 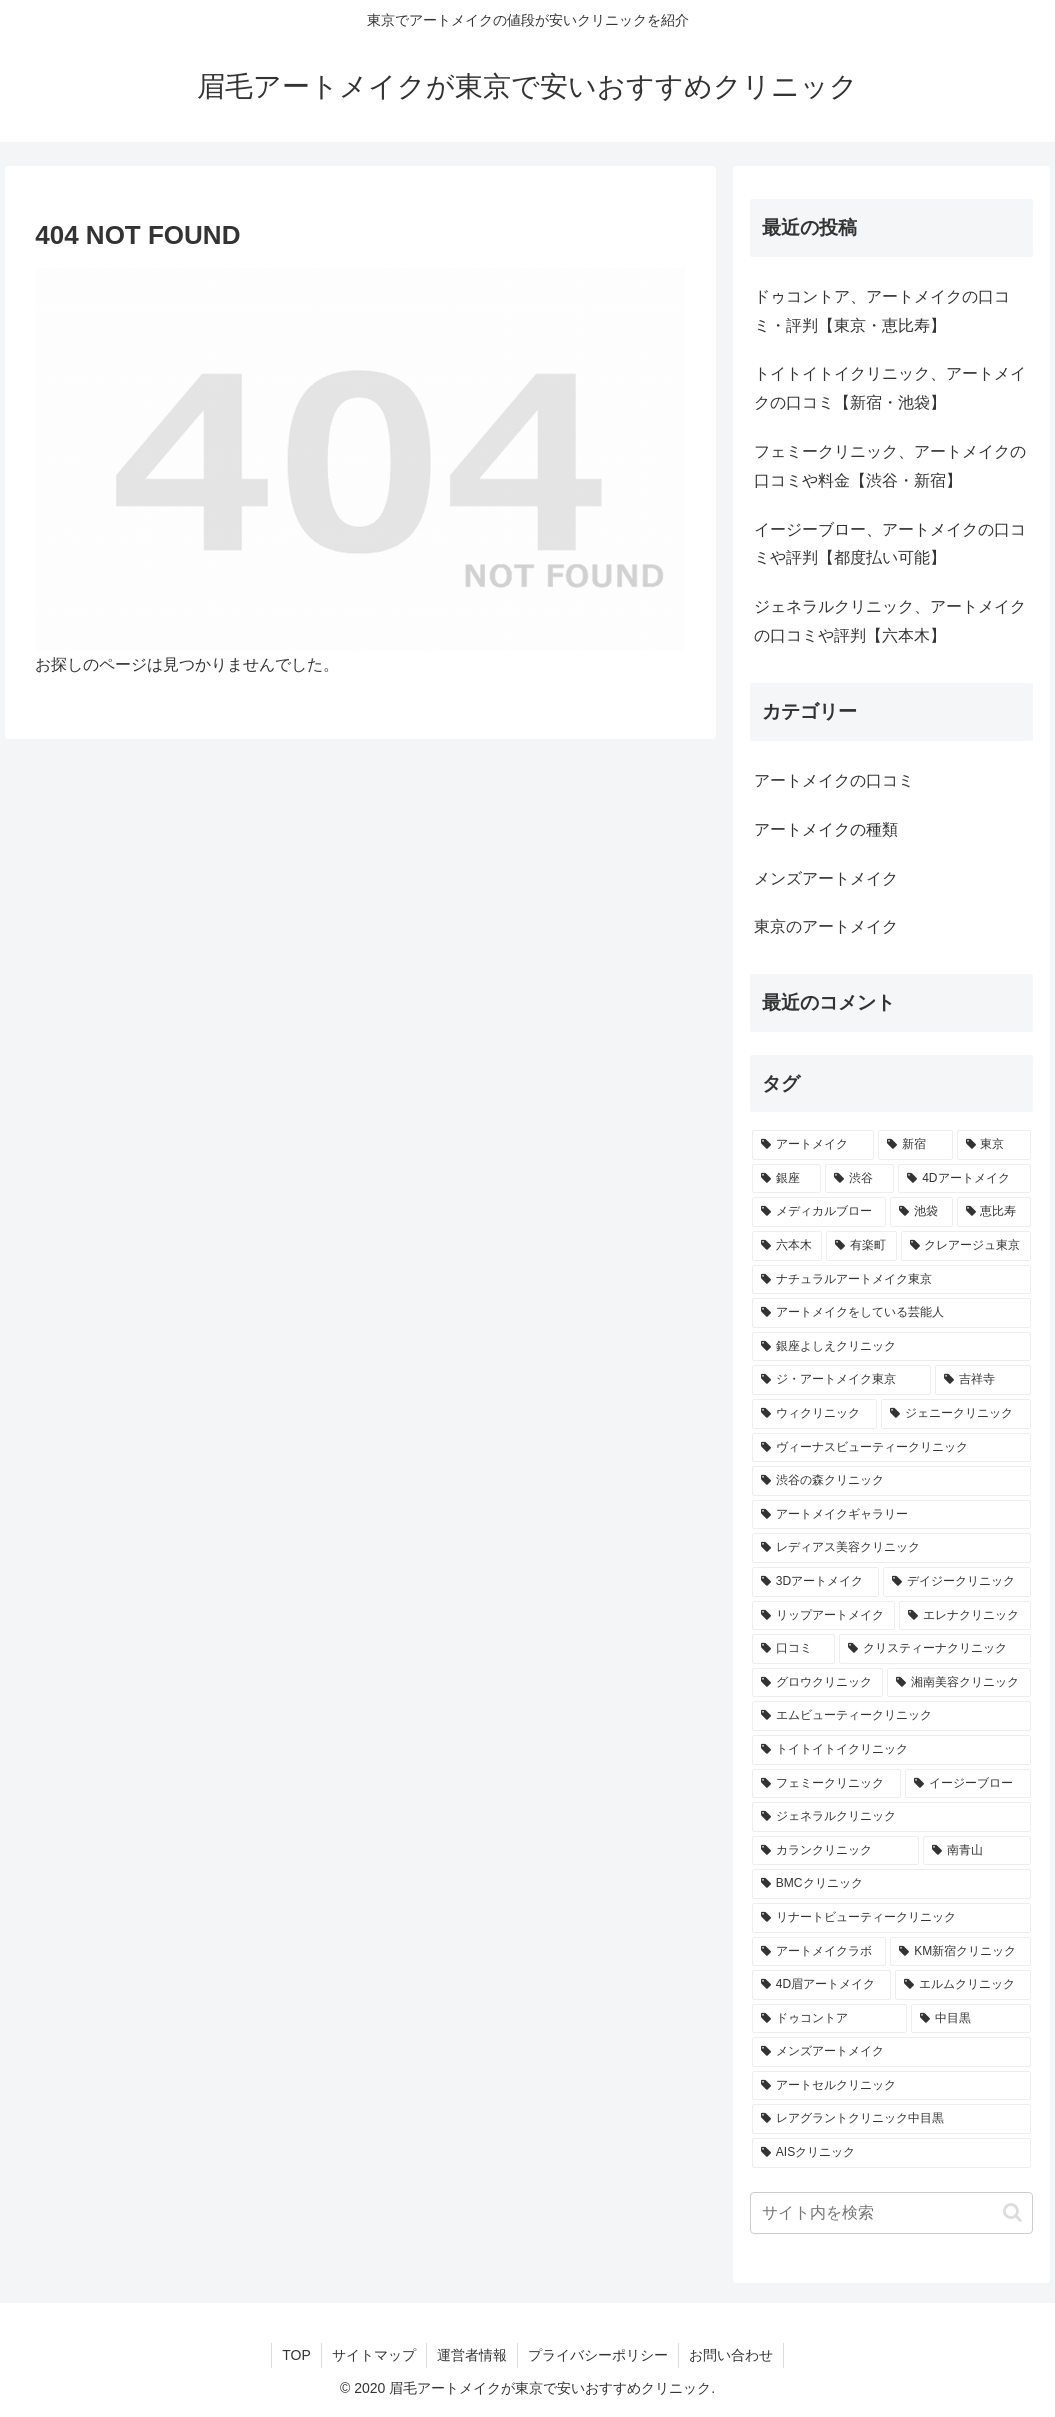 What do you see at coordinates (472, 2355) in the screenshot?
I see `運営者情報` at bounding box center [472, 2355].